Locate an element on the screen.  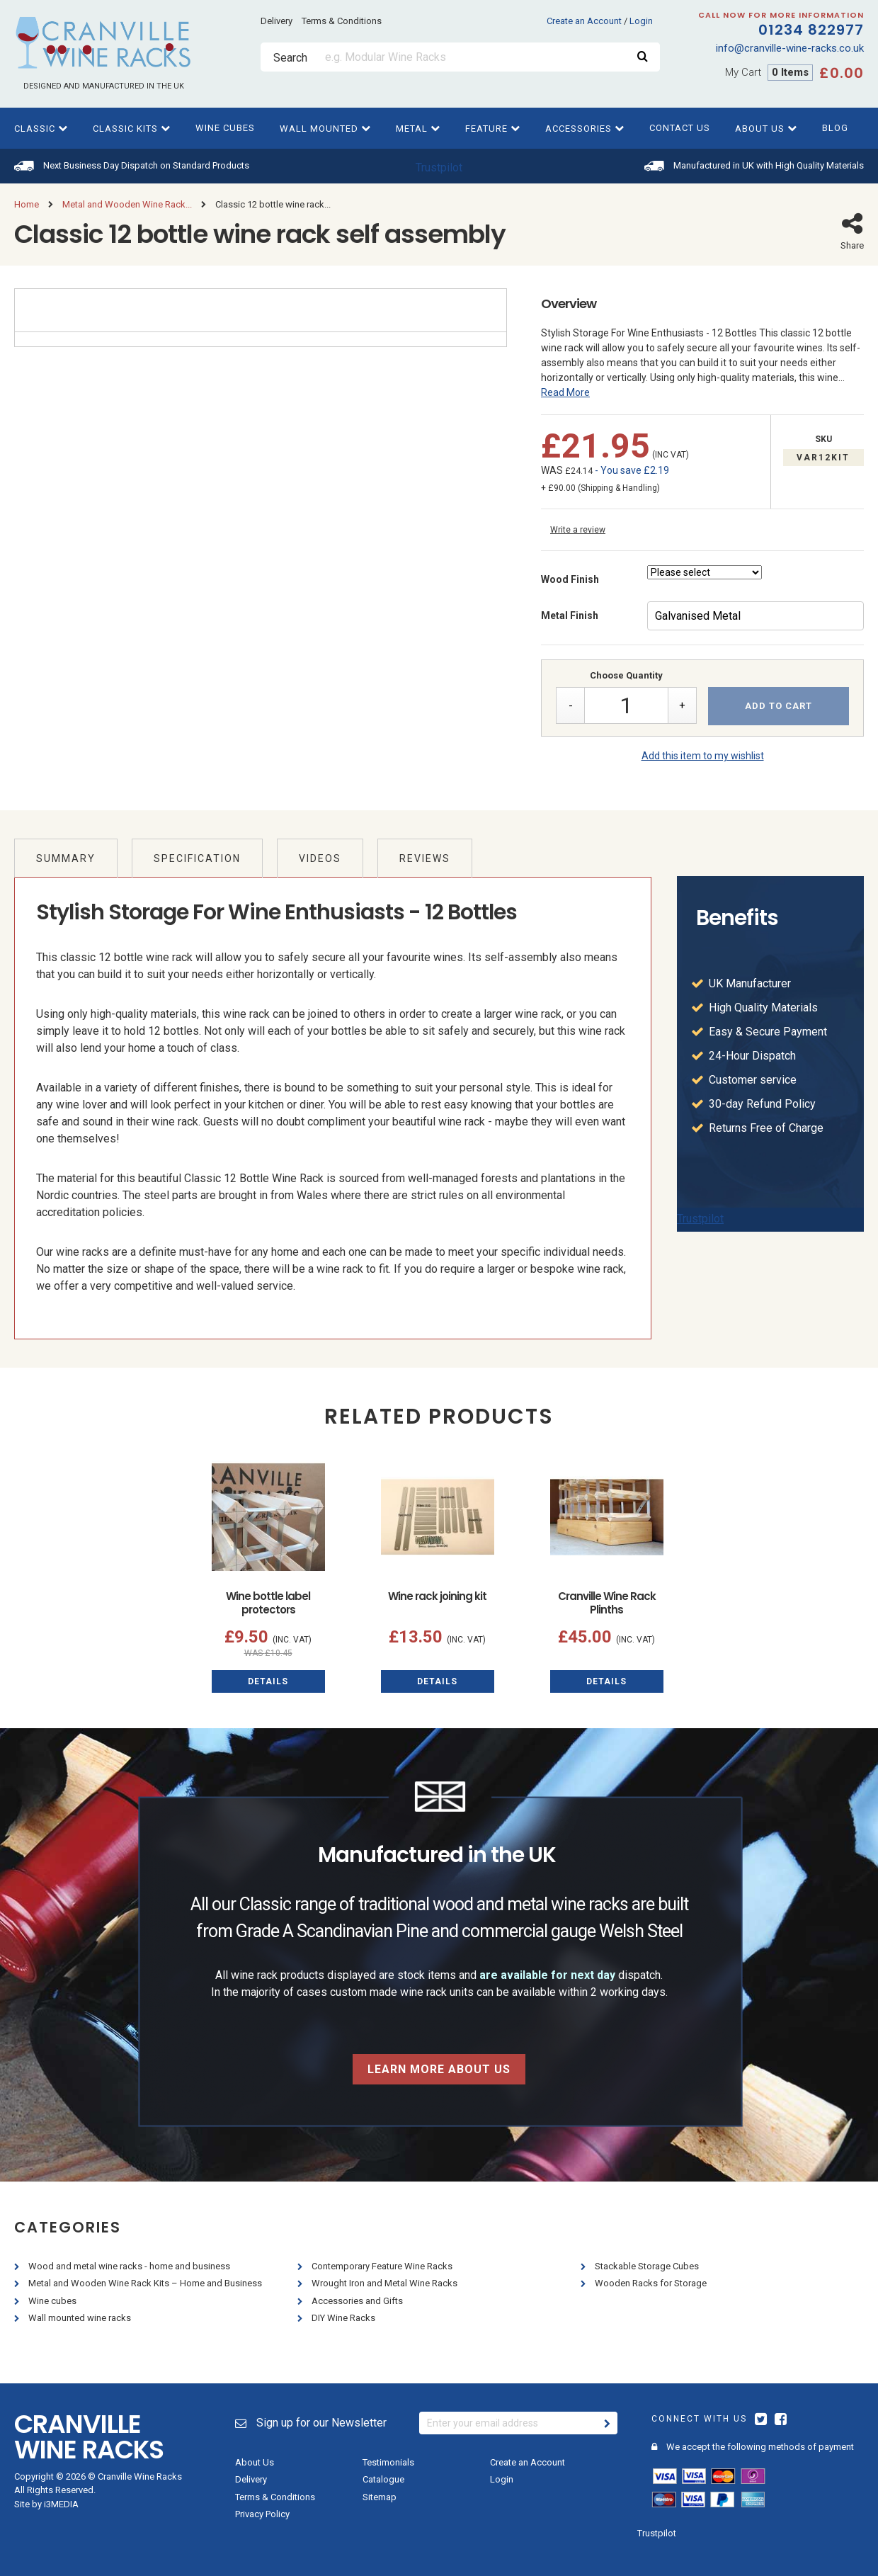
Read More is located at coordinates (565, 392).